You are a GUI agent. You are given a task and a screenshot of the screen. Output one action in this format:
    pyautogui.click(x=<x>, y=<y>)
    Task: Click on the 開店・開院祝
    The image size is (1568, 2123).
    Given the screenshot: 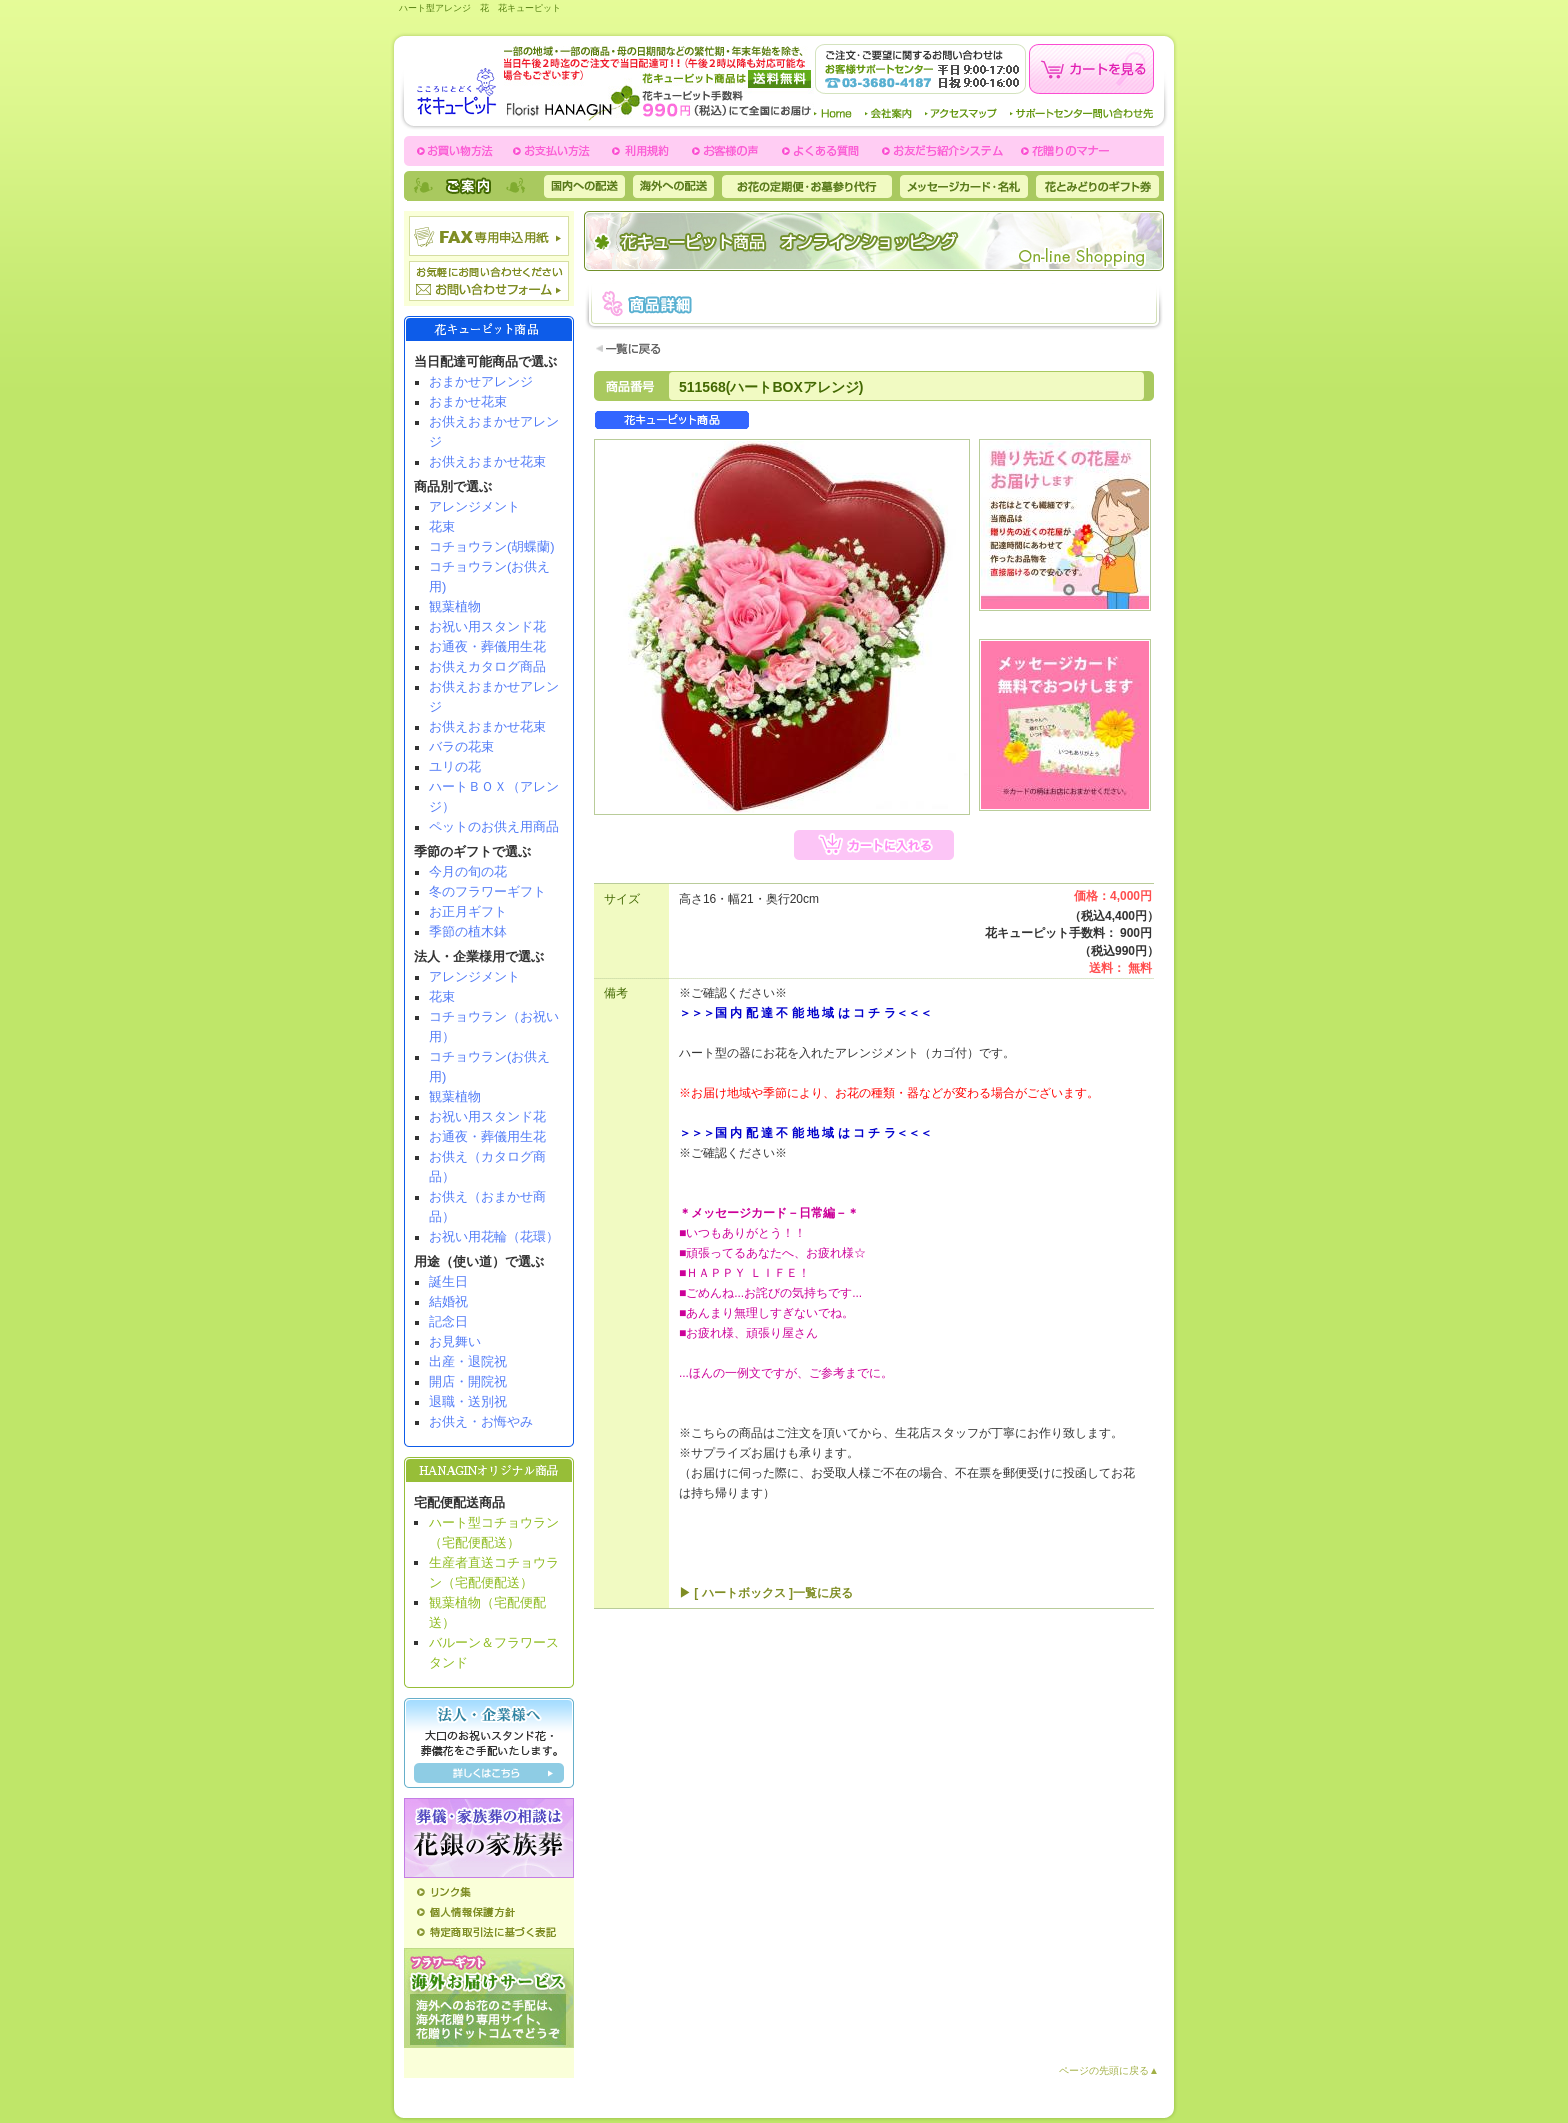 What is the action you would take?
    pyautogui.click(x=468, y=1381)
    